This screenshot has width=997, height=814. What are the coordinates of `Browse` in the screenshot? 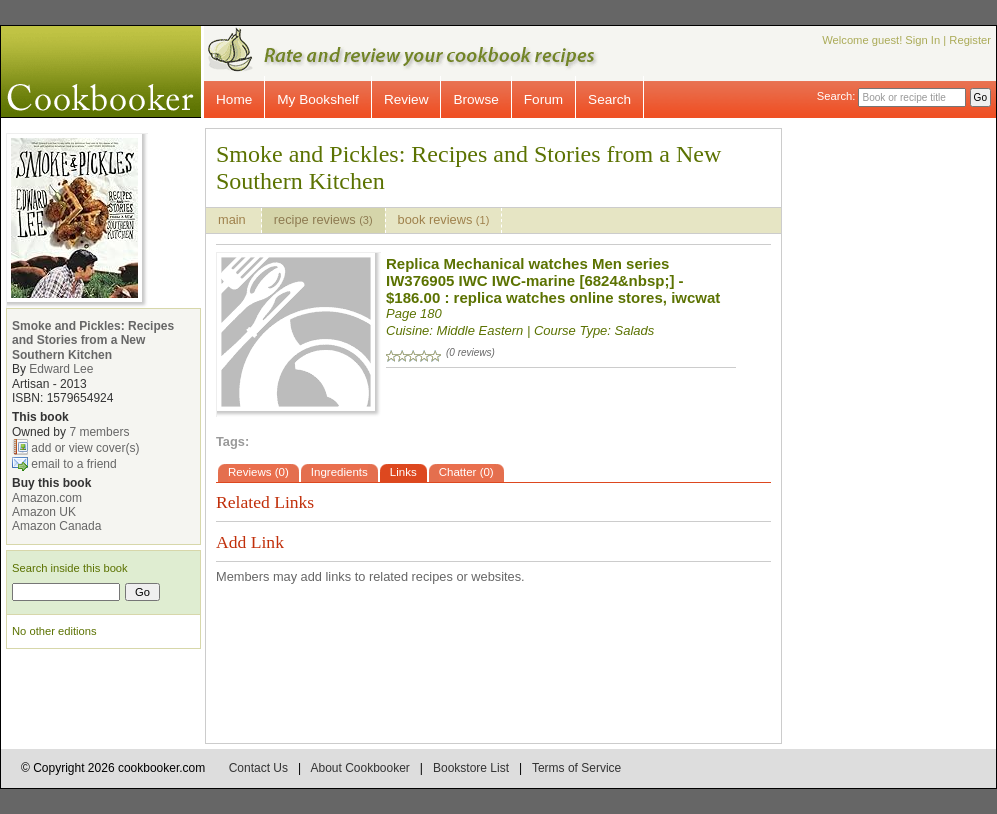 It's located at (475, 99).